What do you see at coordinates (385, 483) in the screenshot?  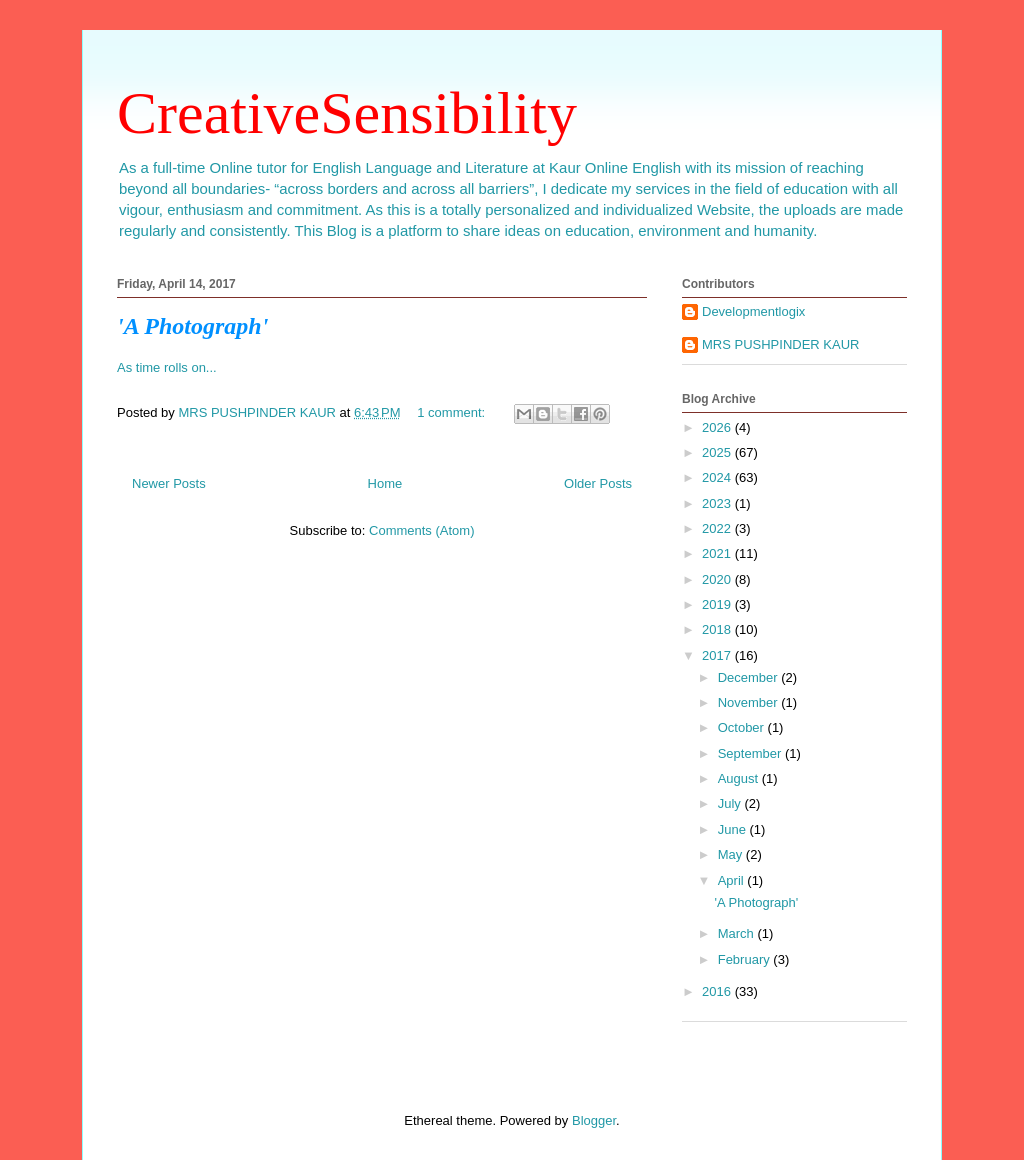 I see `Home` at bounding box center [385, 483].